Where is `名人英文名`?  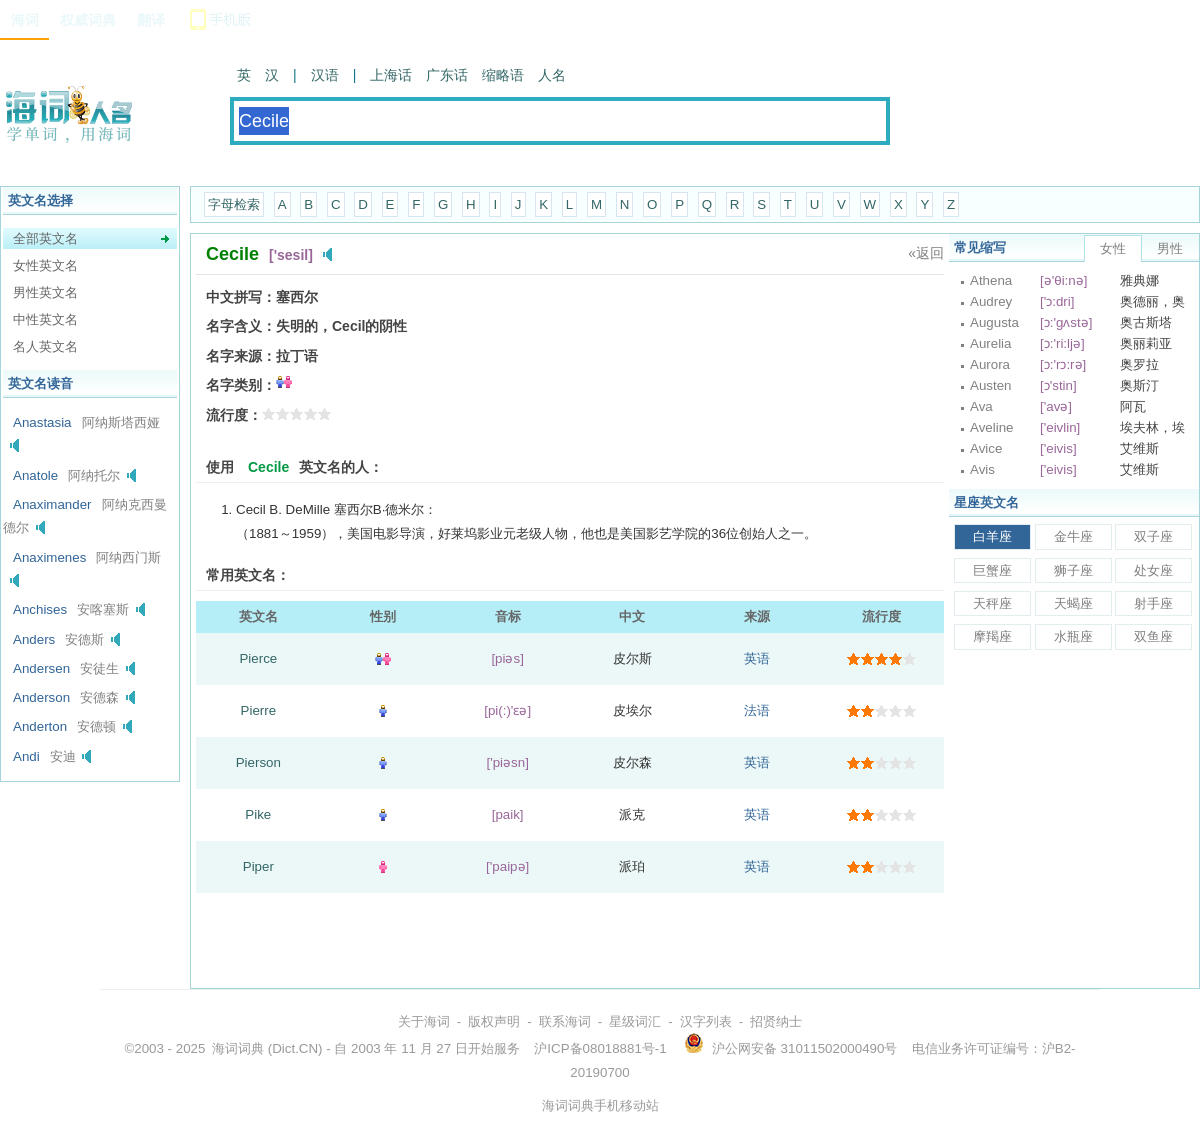 名人英文名 is located at coordinates (45, 346).